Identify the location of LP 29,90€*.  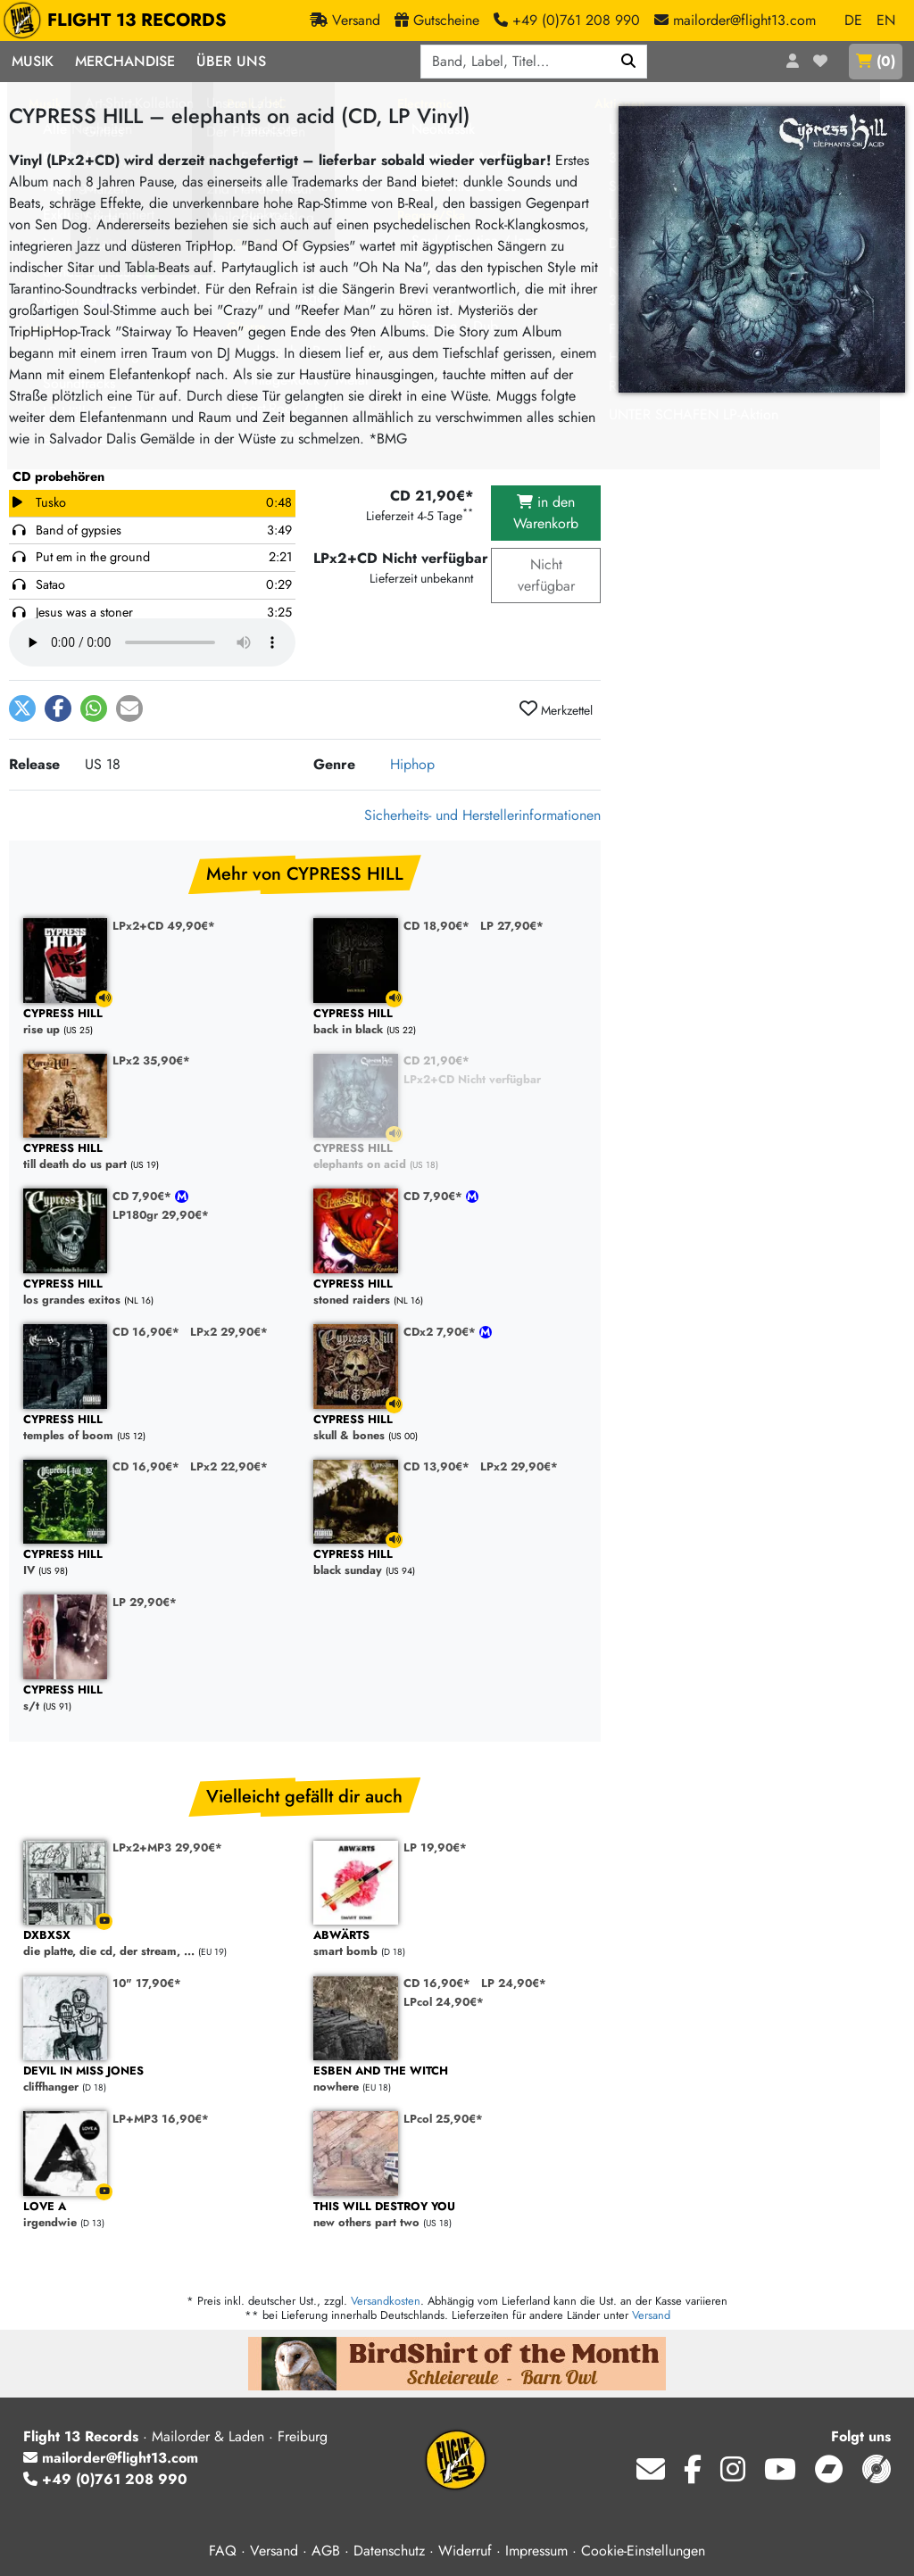
(144, 1602).